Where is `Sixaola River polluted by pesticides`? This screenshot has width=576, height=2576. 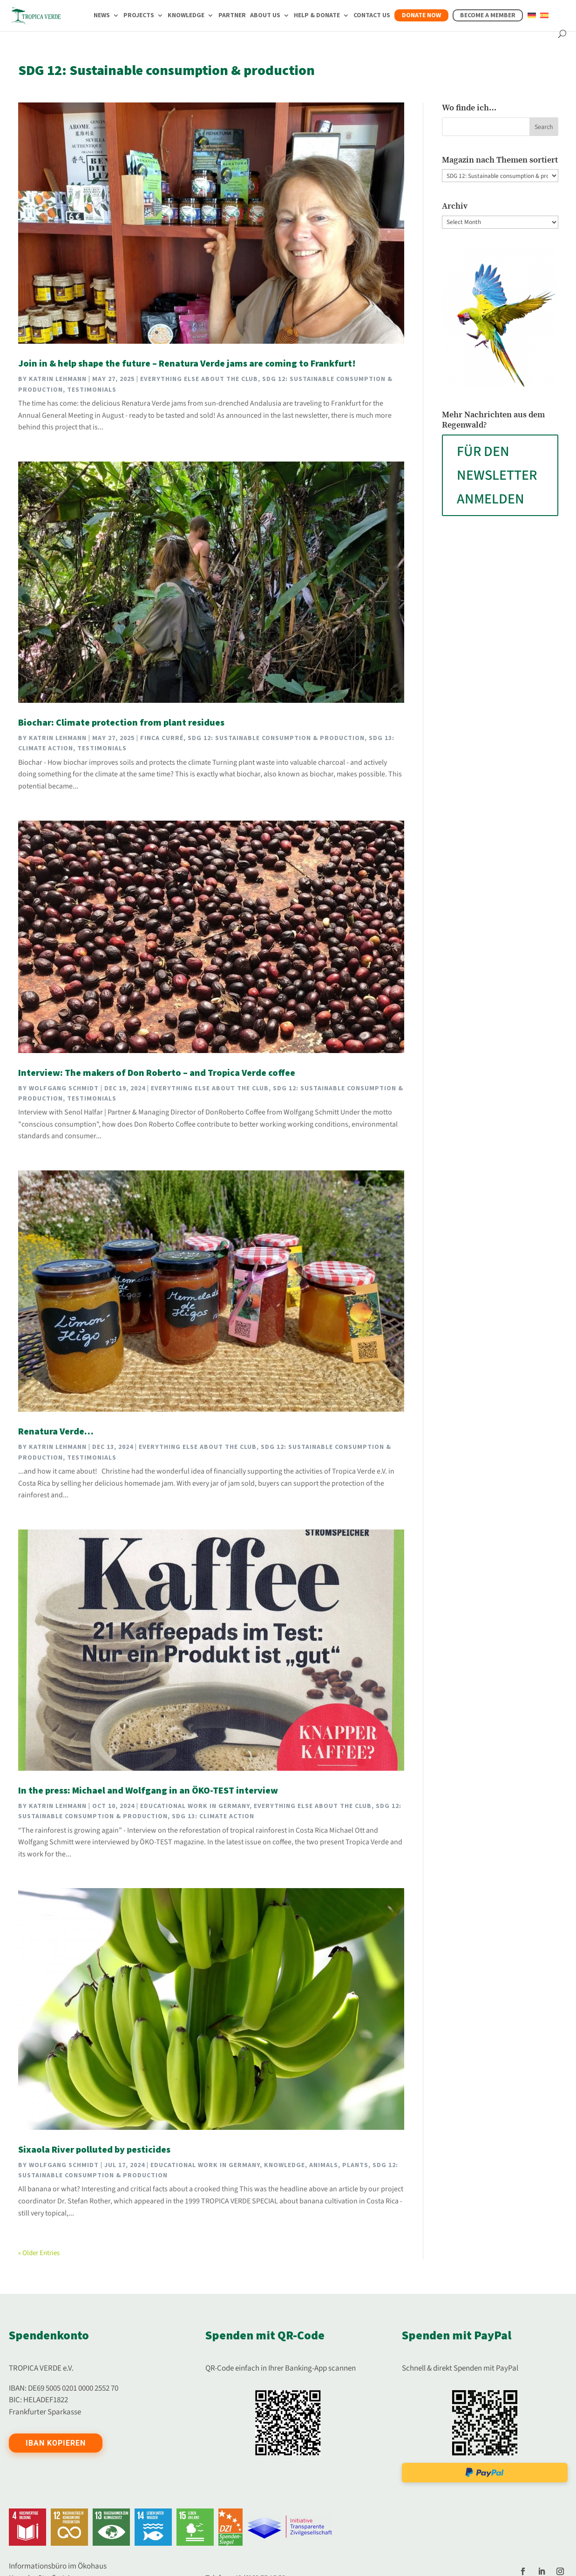
Sixaola River polluted by pesticides is located at coordinates (94, 2149).